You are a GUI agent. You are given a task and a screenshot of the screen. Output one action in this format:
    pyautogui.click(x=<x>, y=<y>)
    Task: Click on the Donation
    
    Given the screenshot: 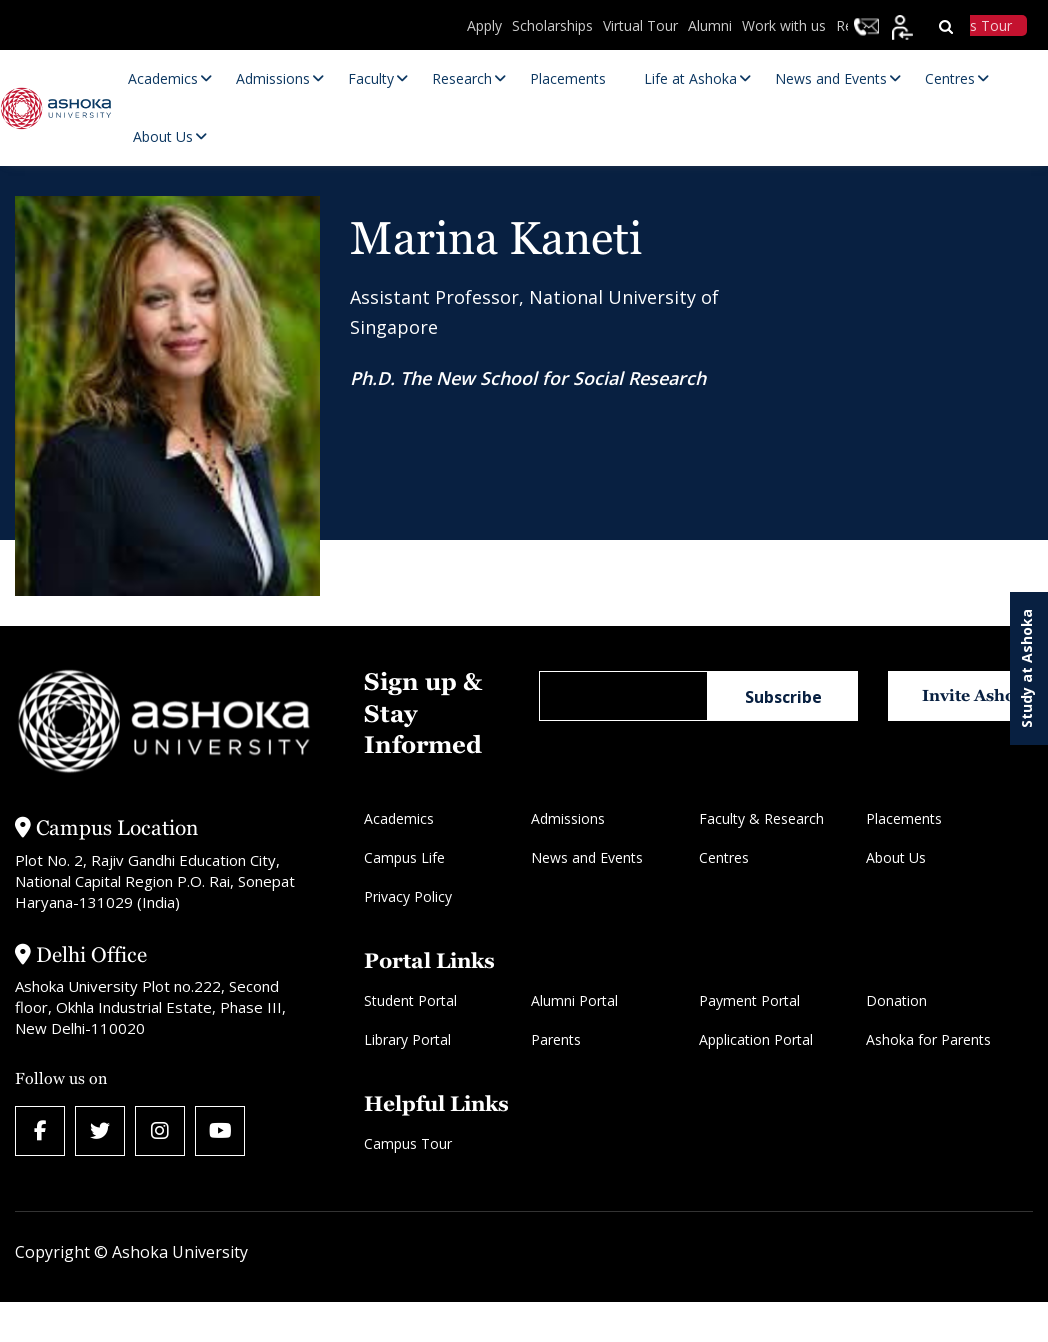 What is the action you would take?
    pyautogui.click(x=896, y=1000)
    